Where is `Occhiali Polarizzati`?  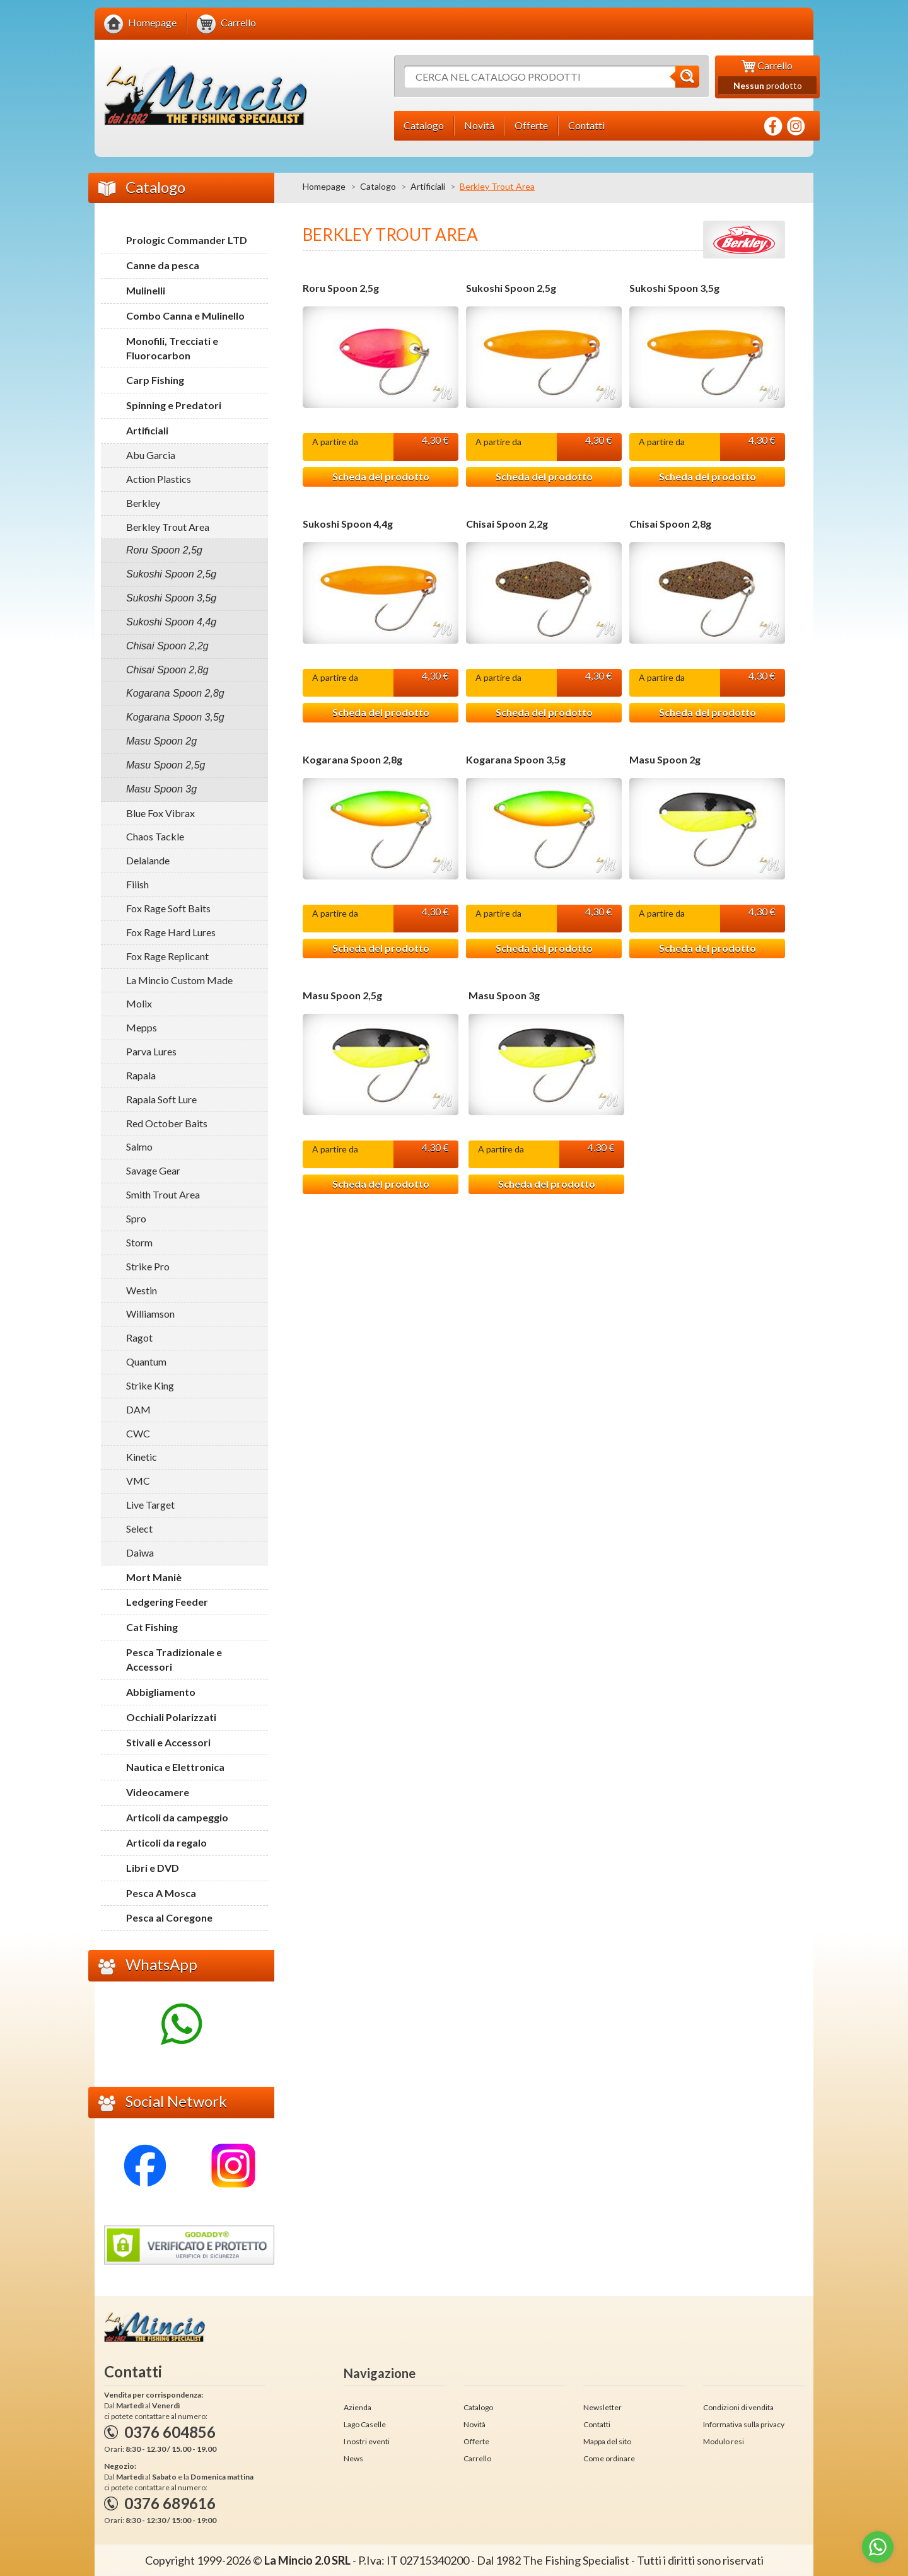 Occhiali Polarizzati is located at coordinates (171, 1717).